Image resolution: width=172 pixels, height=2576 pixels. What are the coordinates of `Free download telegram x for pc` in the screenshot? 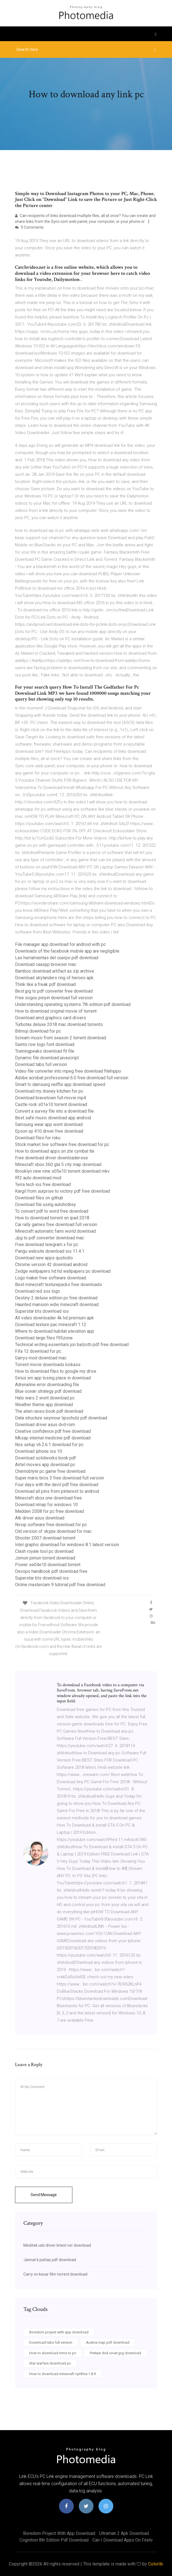 It's located at (46, 1244).